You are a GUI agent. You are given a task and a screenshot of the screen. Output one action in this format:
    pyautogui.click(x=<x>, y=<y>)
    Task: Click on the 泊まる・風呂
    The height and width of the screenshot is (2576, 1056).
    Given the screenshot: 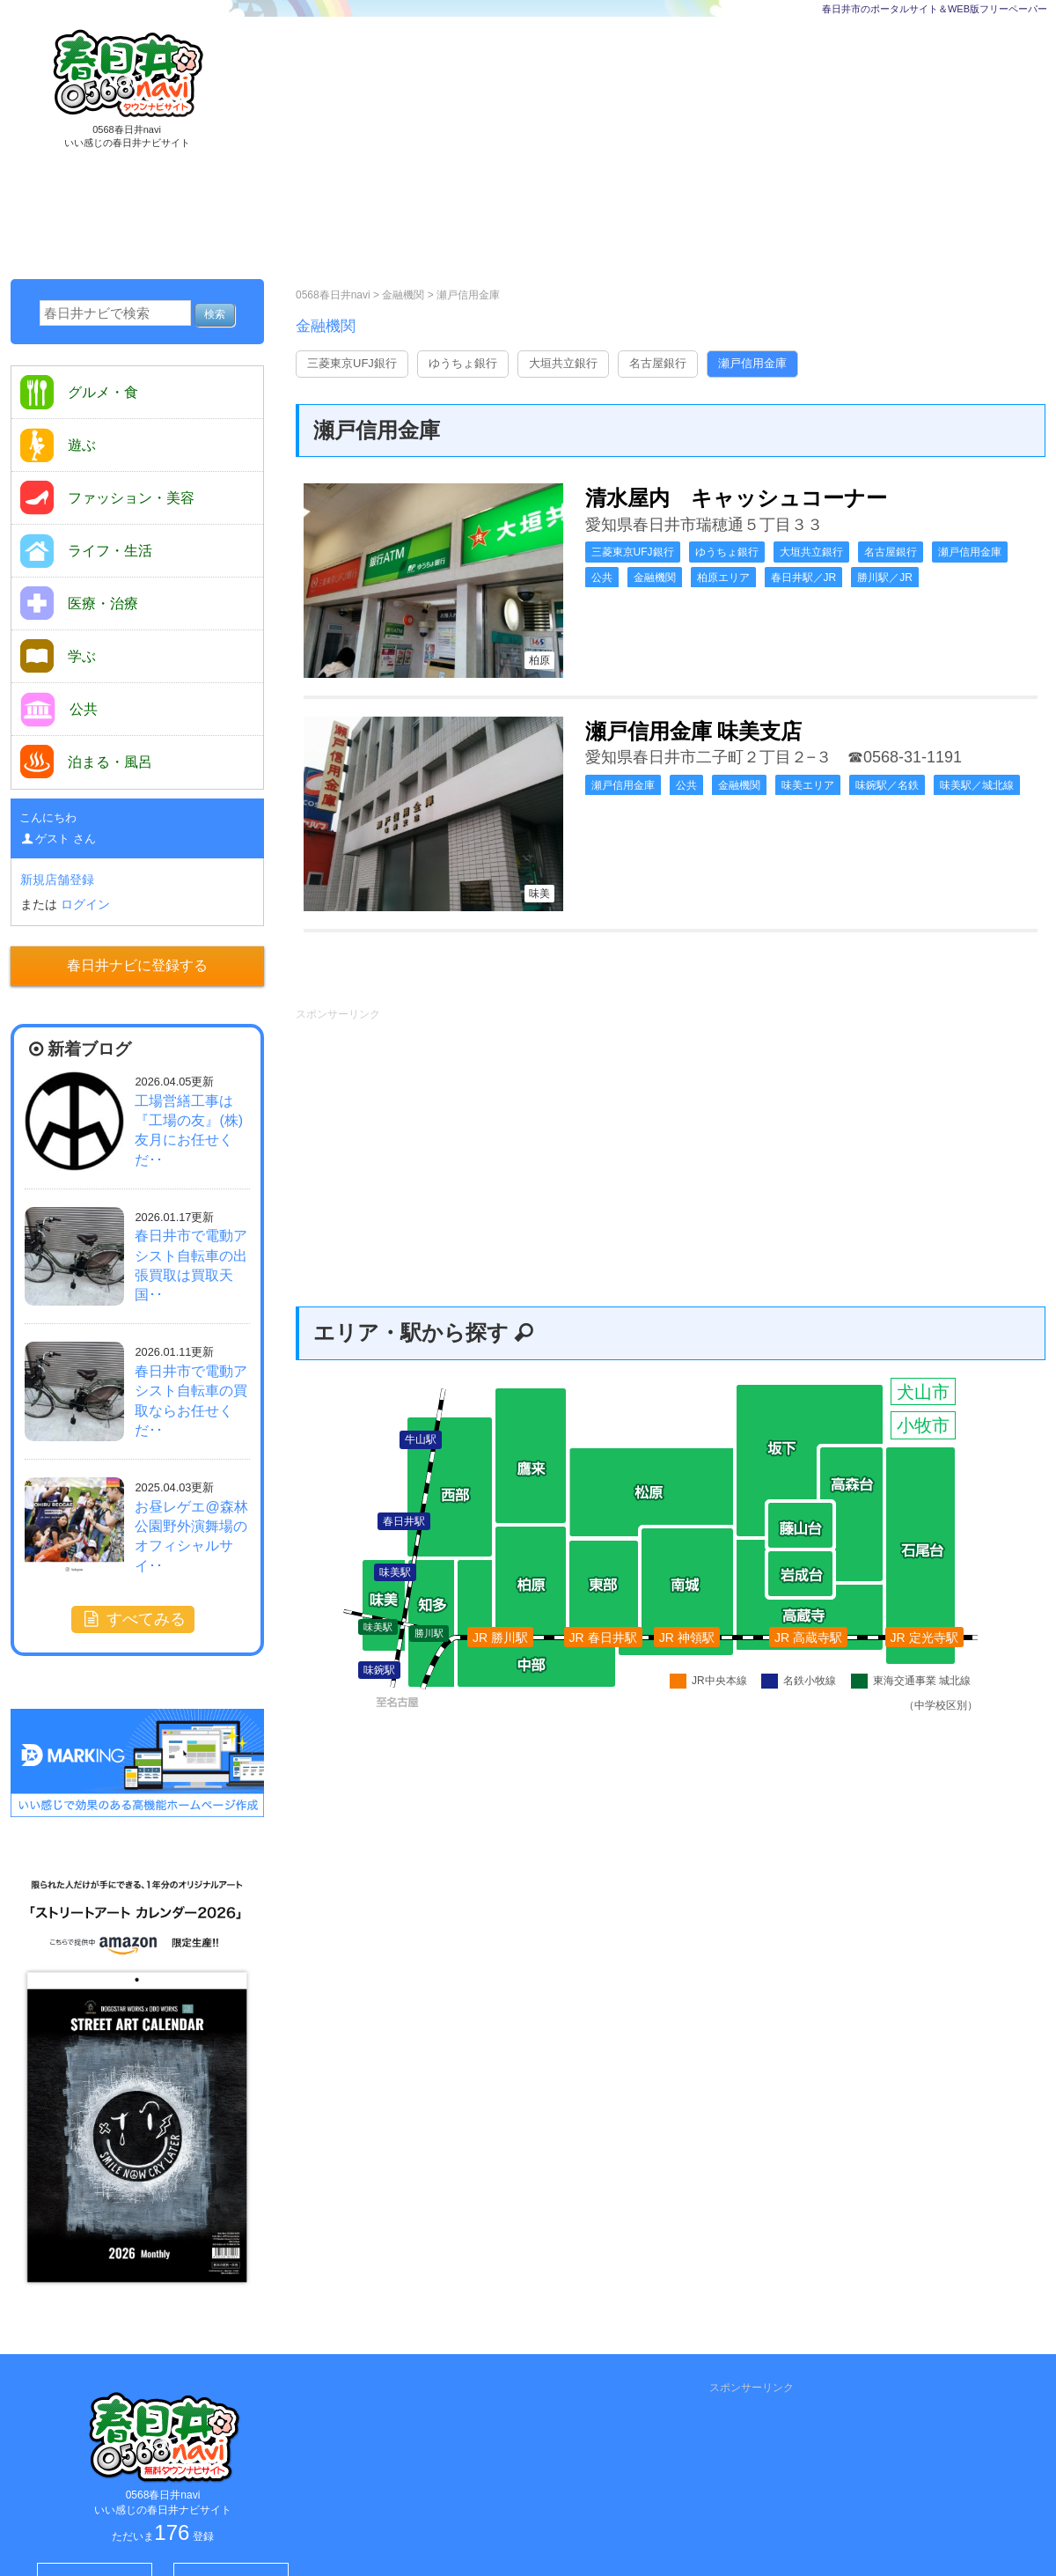 What is the action you would take?
    pyautogui.click(x=86, y=761)
    